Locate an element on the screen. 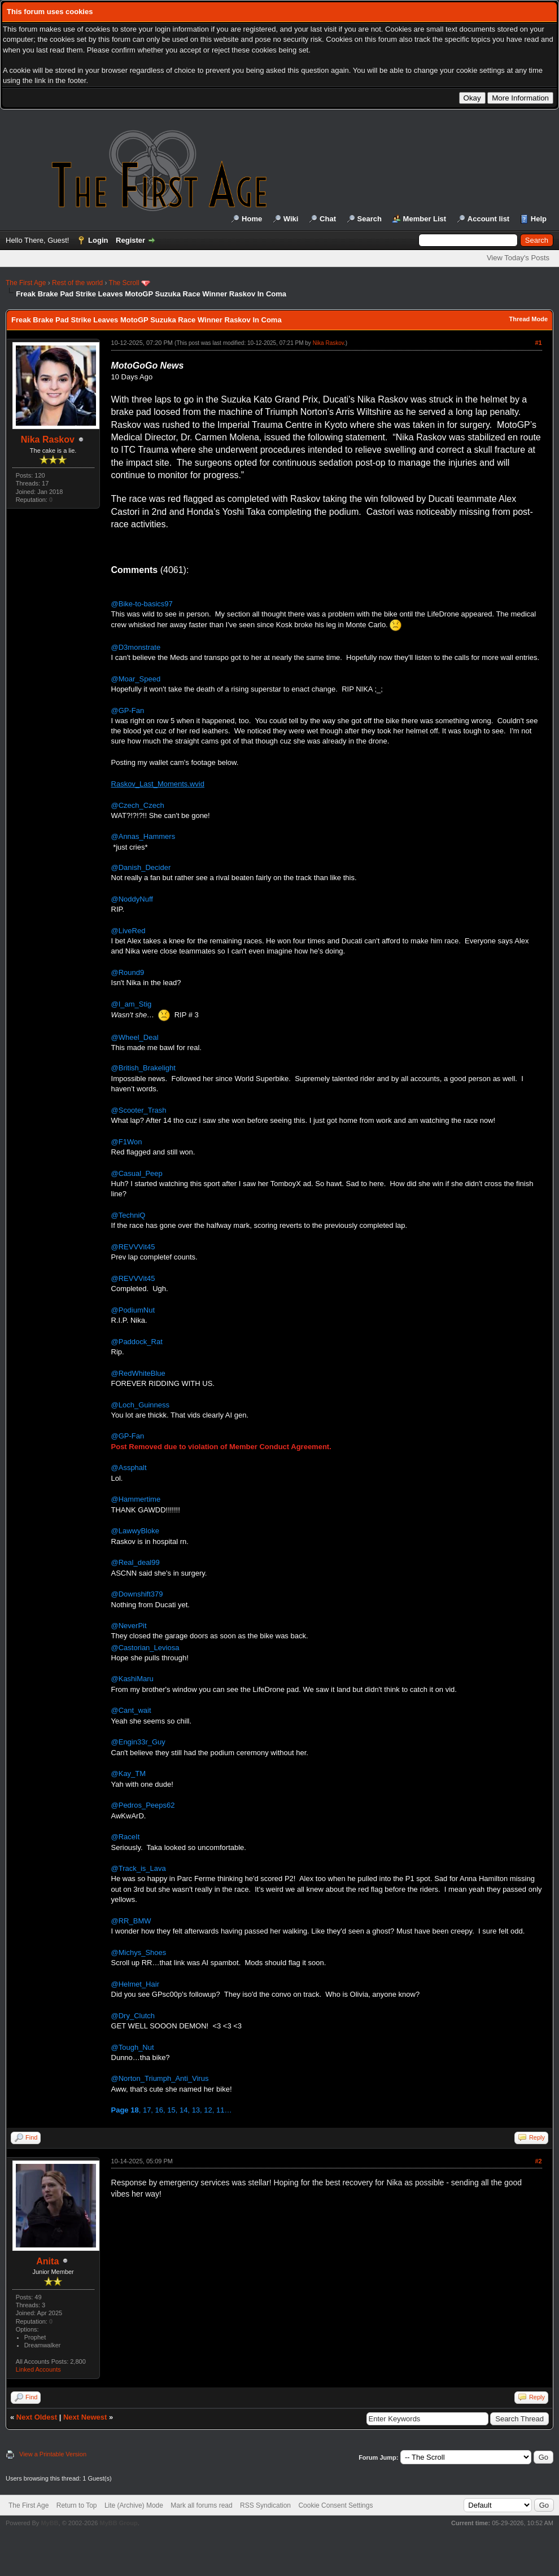  MyBB Group is located at coordinates (118, 2523).